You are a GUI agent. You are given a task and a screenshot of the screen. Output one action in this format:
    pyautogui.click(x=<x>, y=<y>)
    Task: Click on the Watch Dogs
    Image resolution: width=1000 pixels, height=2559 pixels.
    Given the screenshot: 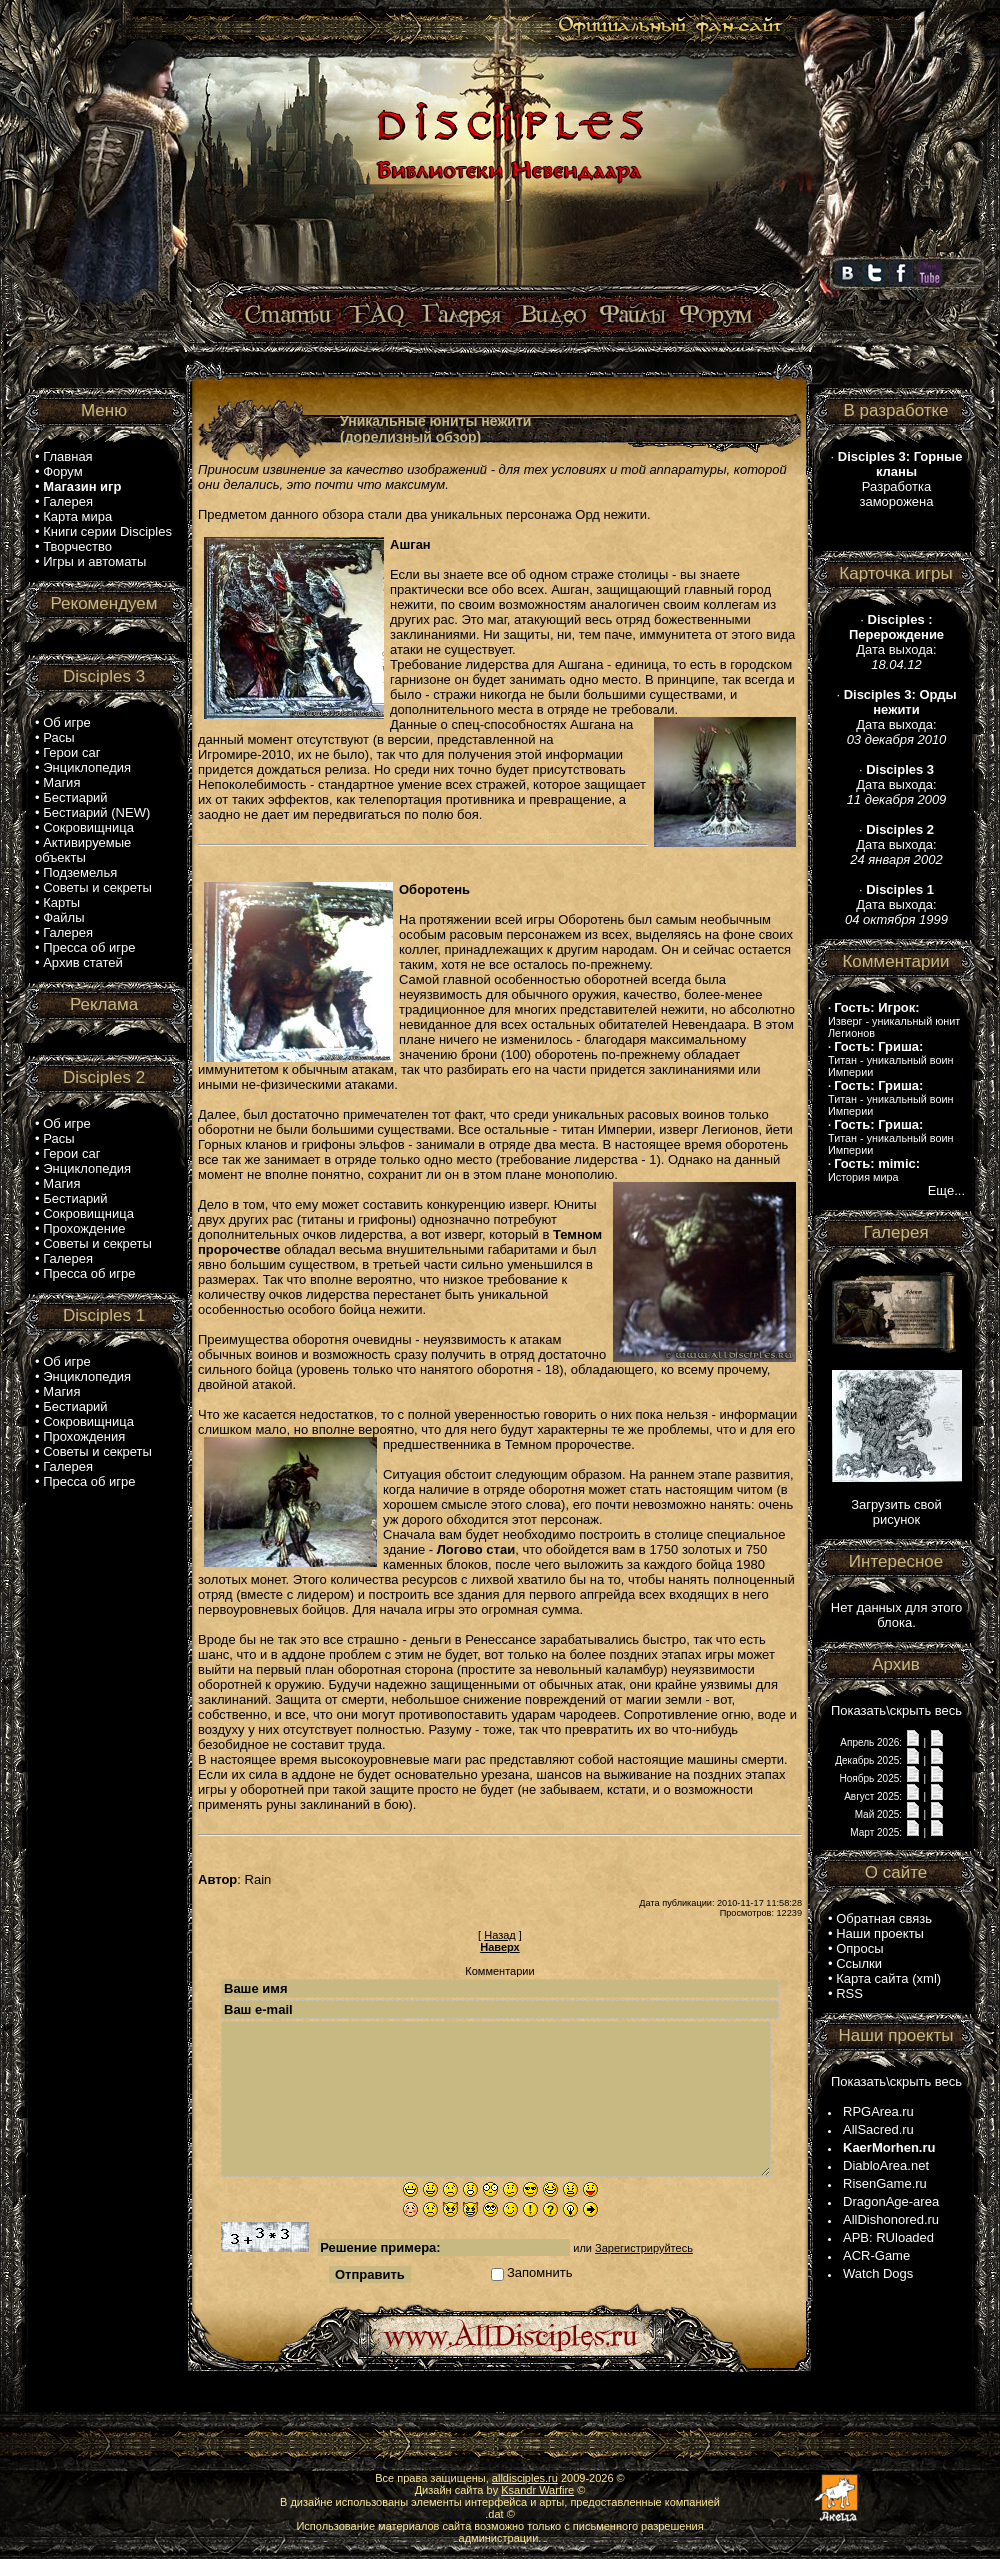 What is the action you would take?
    pyautogui.click(x=878, y=2273)
    